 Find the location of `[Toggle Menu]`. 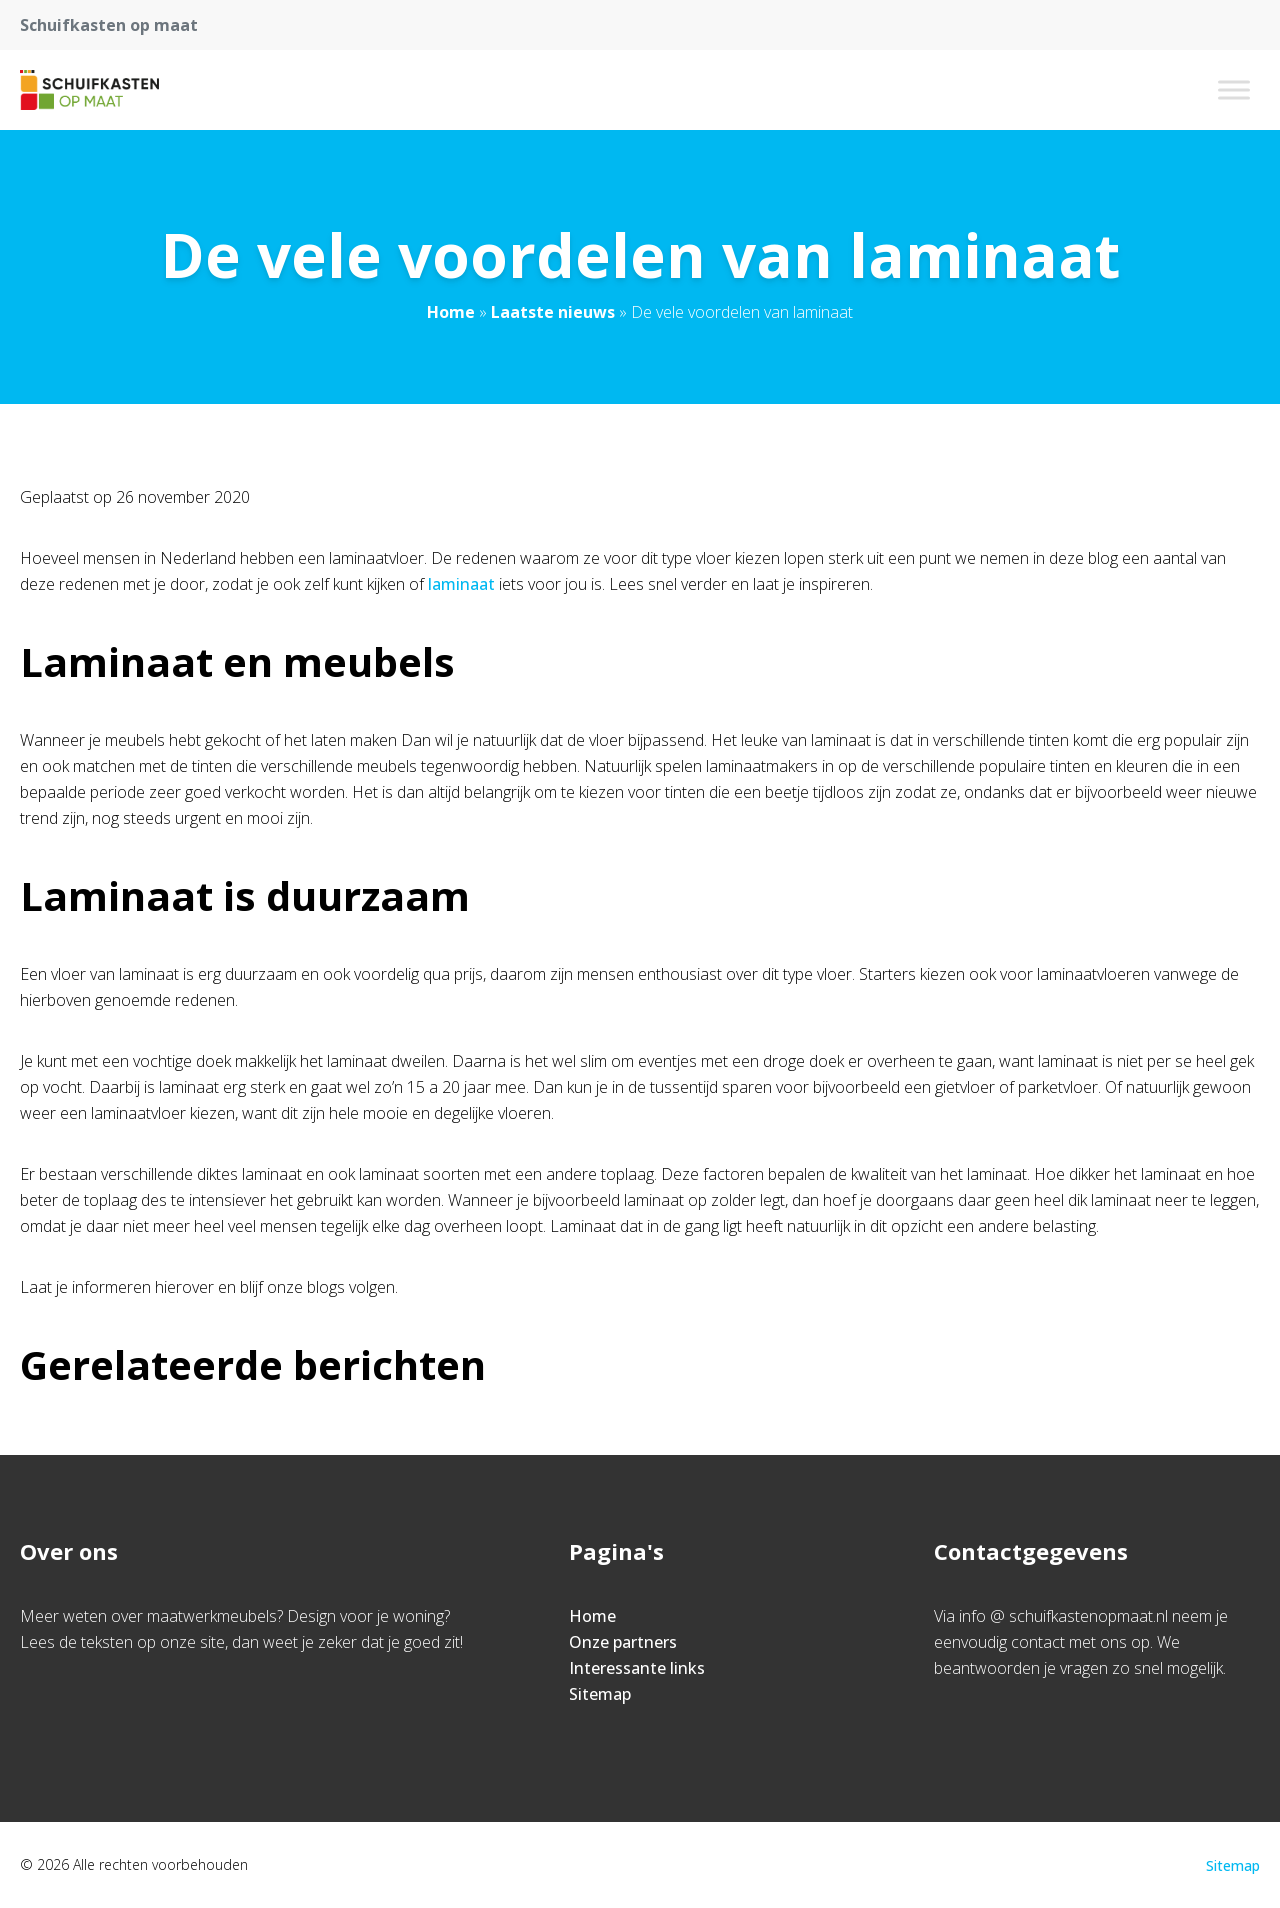

[Toggle Menu] is located at coordinates (1234, 89).